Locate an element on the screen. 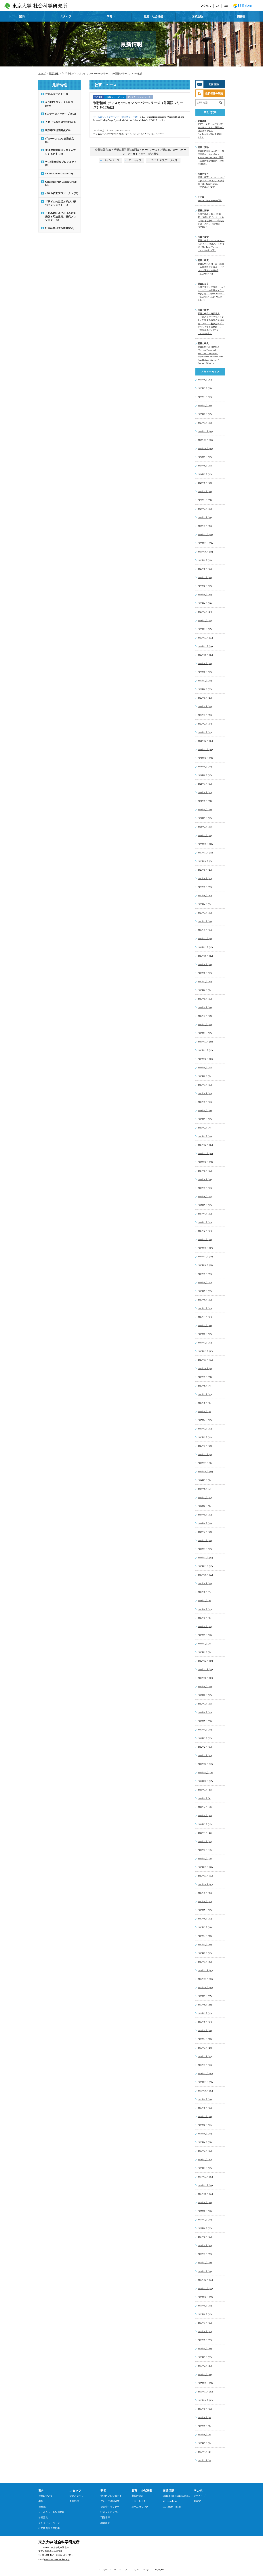 The height and width of the screenshot is (2576, 263). 2013年9月 (14) is located at coordinates (205, 1583).